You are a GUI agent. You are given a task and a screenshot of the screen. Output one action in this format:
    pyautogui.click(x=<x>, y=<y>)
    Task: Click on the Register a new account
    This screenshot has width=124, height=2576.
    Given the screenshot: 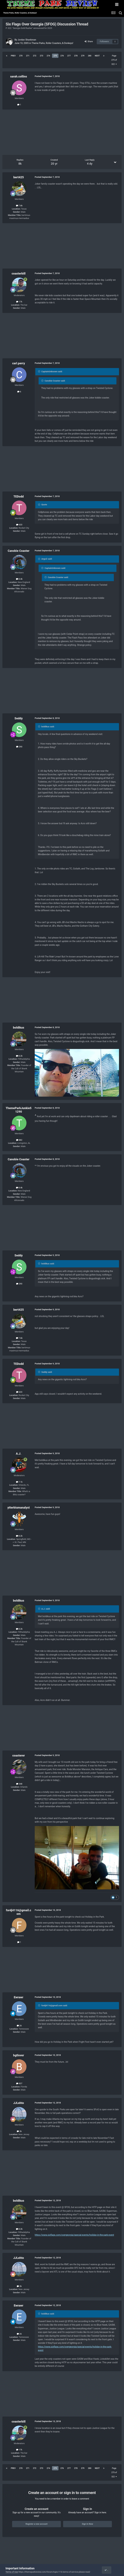 What is the action you would take?
    pyautogui.click(x=36, y=2524)
    